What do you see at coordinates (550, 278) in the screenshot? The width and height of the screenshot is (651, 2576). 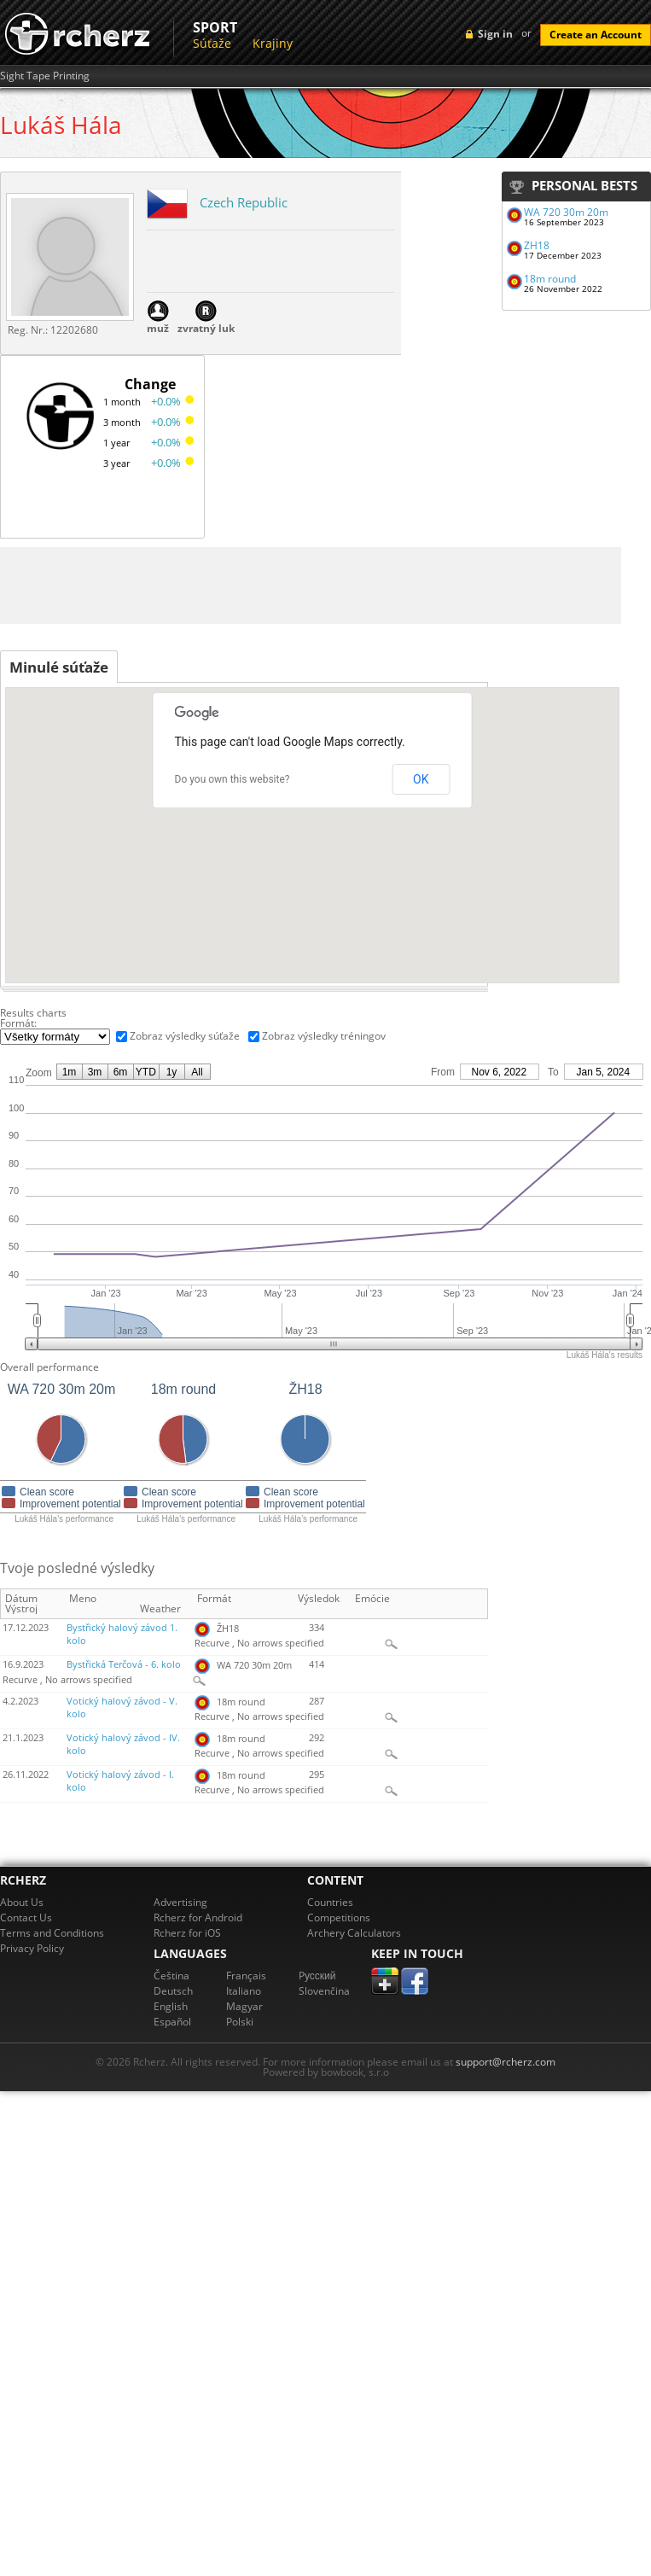 I see `18m round` at bounding box center [550, 278].